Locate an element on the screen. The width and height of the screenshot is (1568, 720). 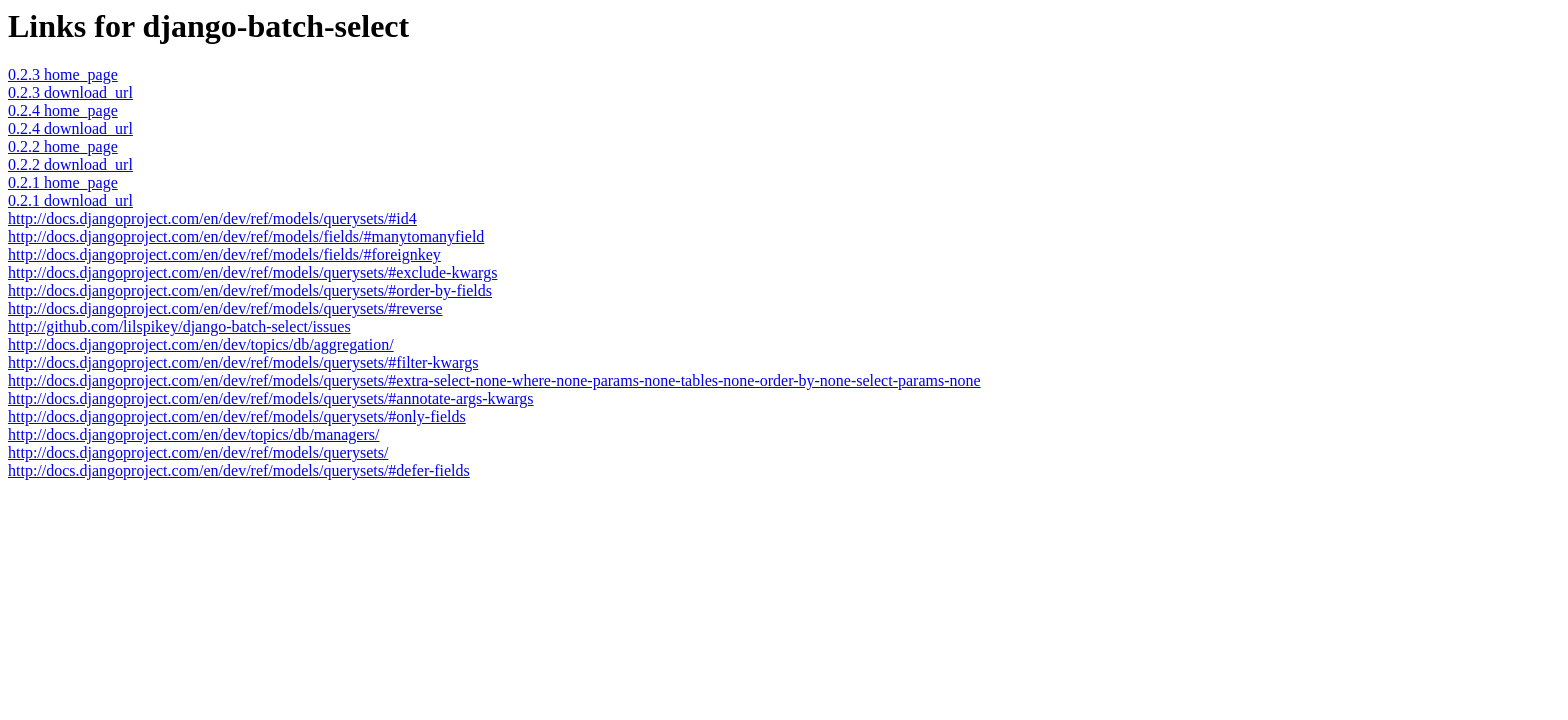
http://docs.djangoproject.com/en/dev/ref/models/querysets/#defer-fields is located at coordinates (239, 470).